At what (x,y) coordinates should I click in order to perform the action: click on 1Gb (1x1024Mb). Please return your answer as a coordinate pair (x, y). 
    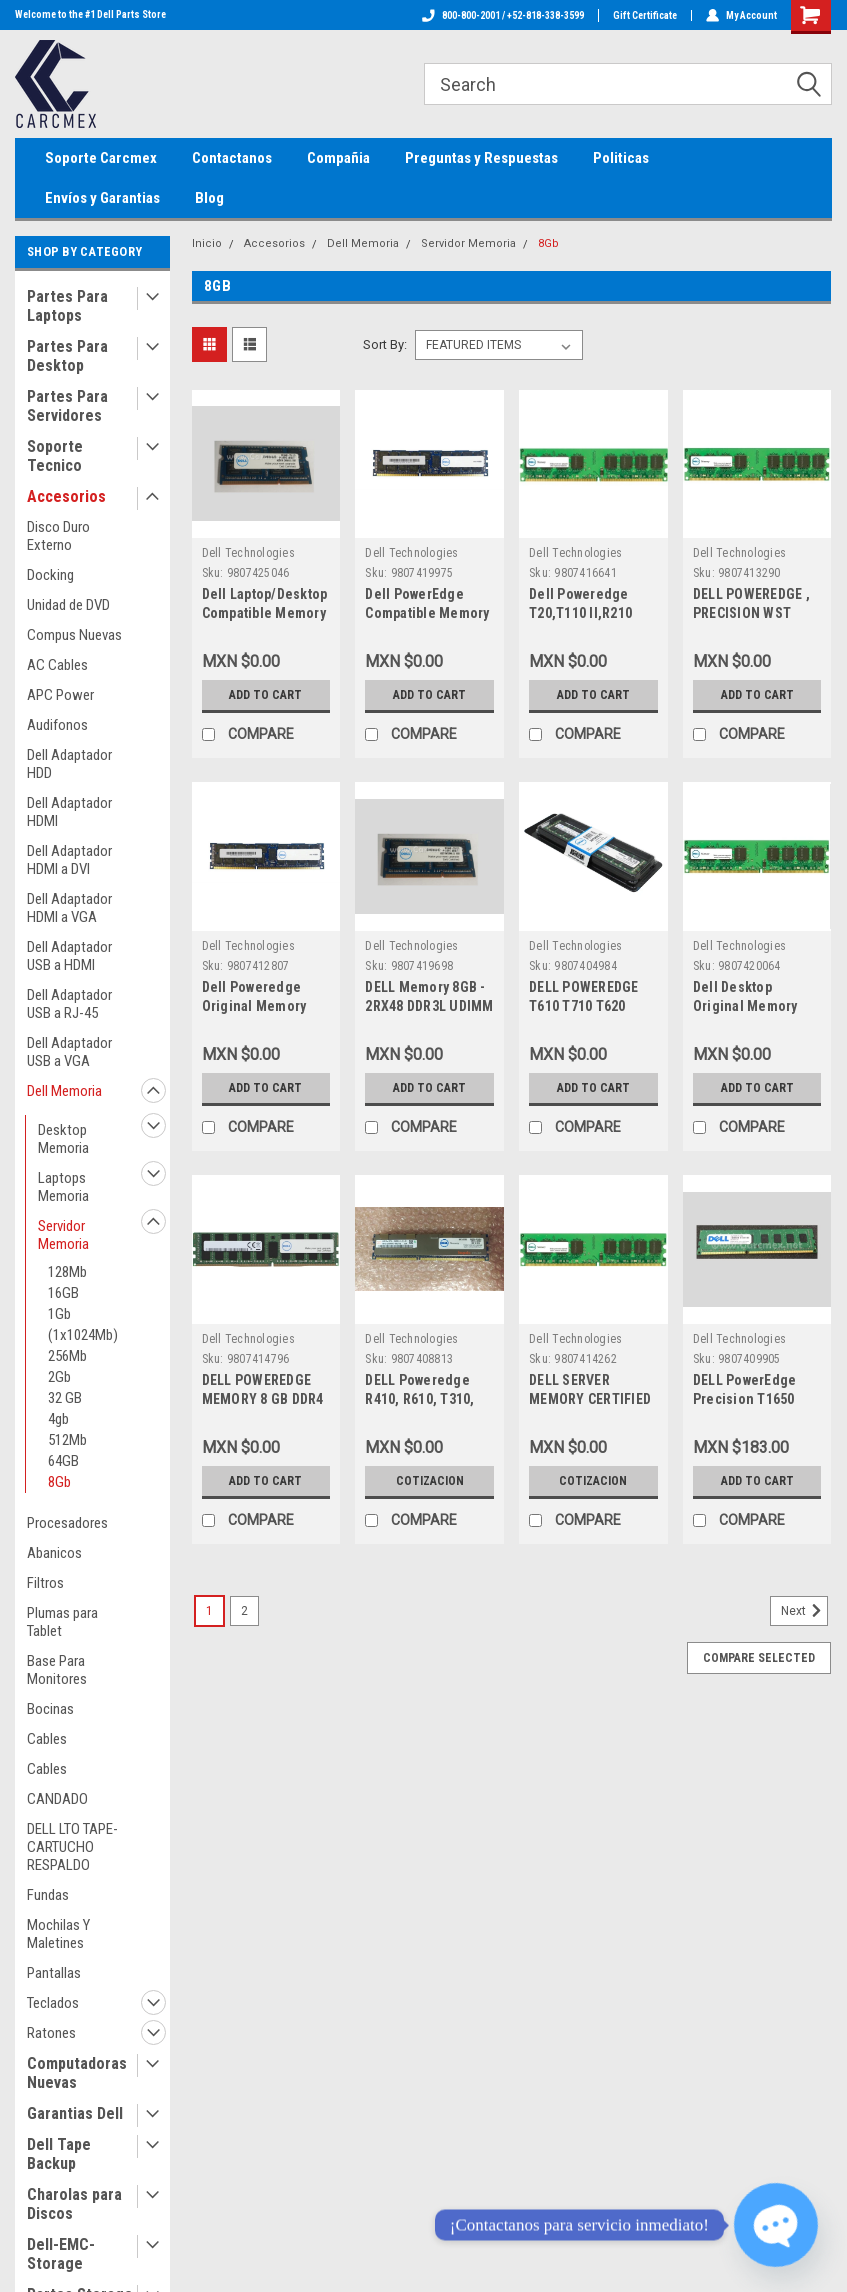
    Looking at the image, I should click on (83, 1324).